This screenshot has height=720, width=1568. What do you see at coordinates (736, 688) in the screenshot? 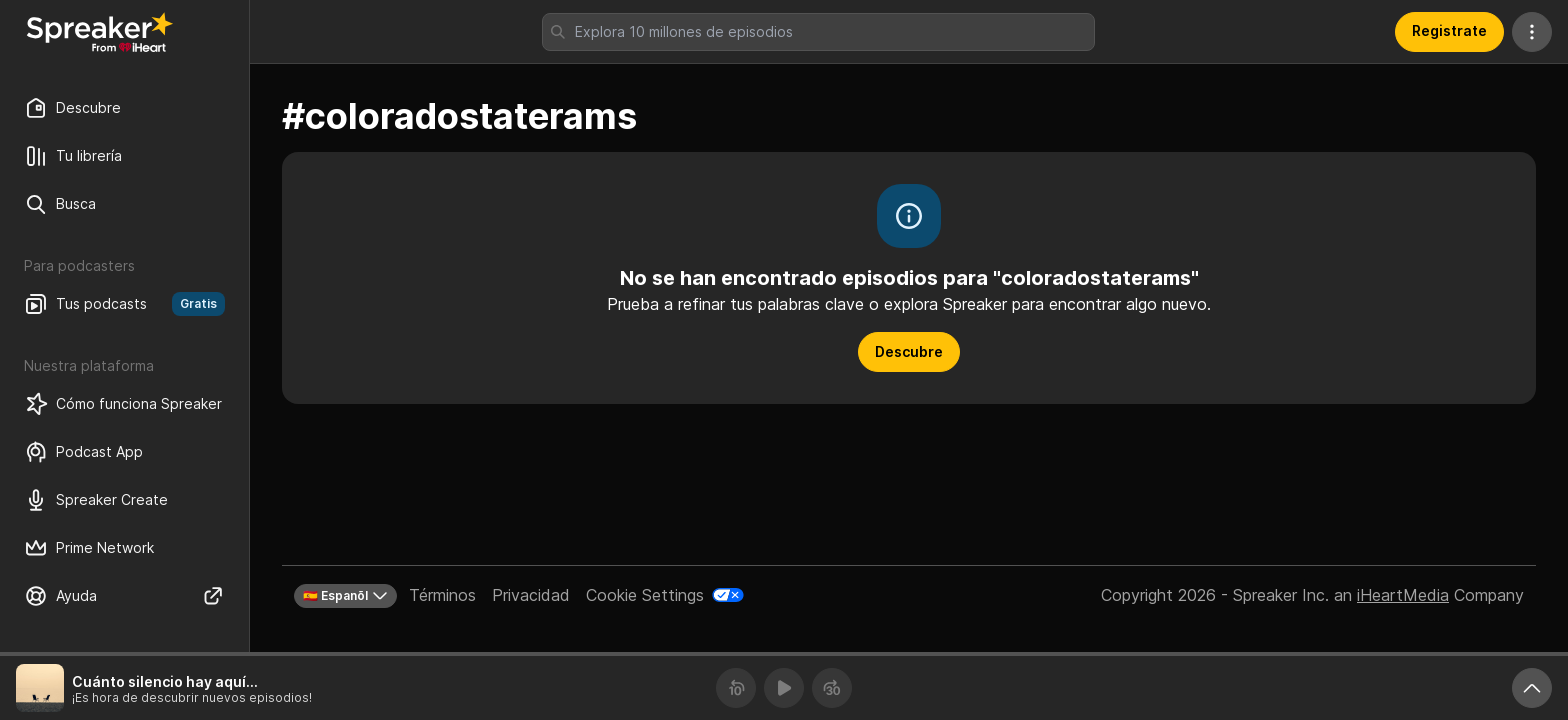
I see `[Retrocede 10 segundos]` at bounding box center [736, 688].